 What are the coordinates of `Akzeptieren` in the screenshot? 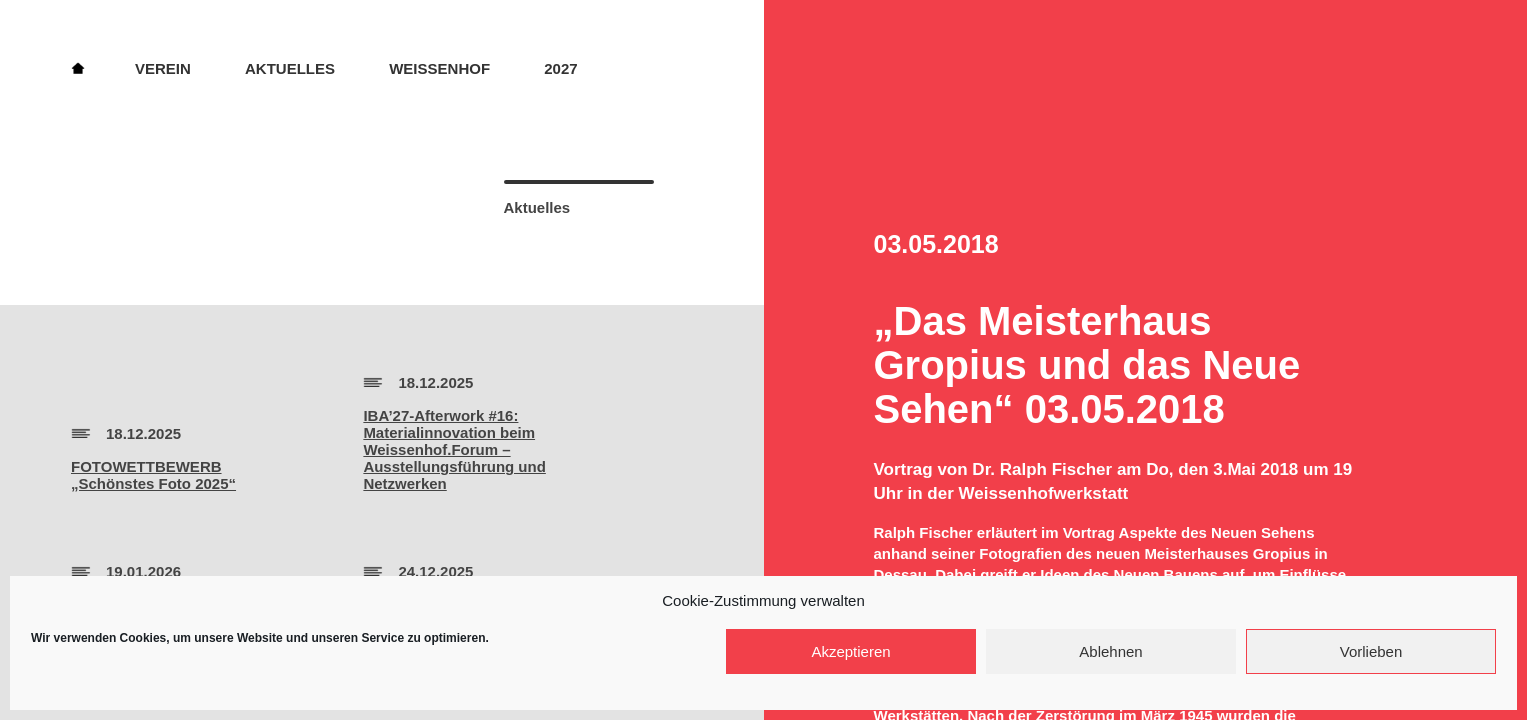 It's located at (850, 651).